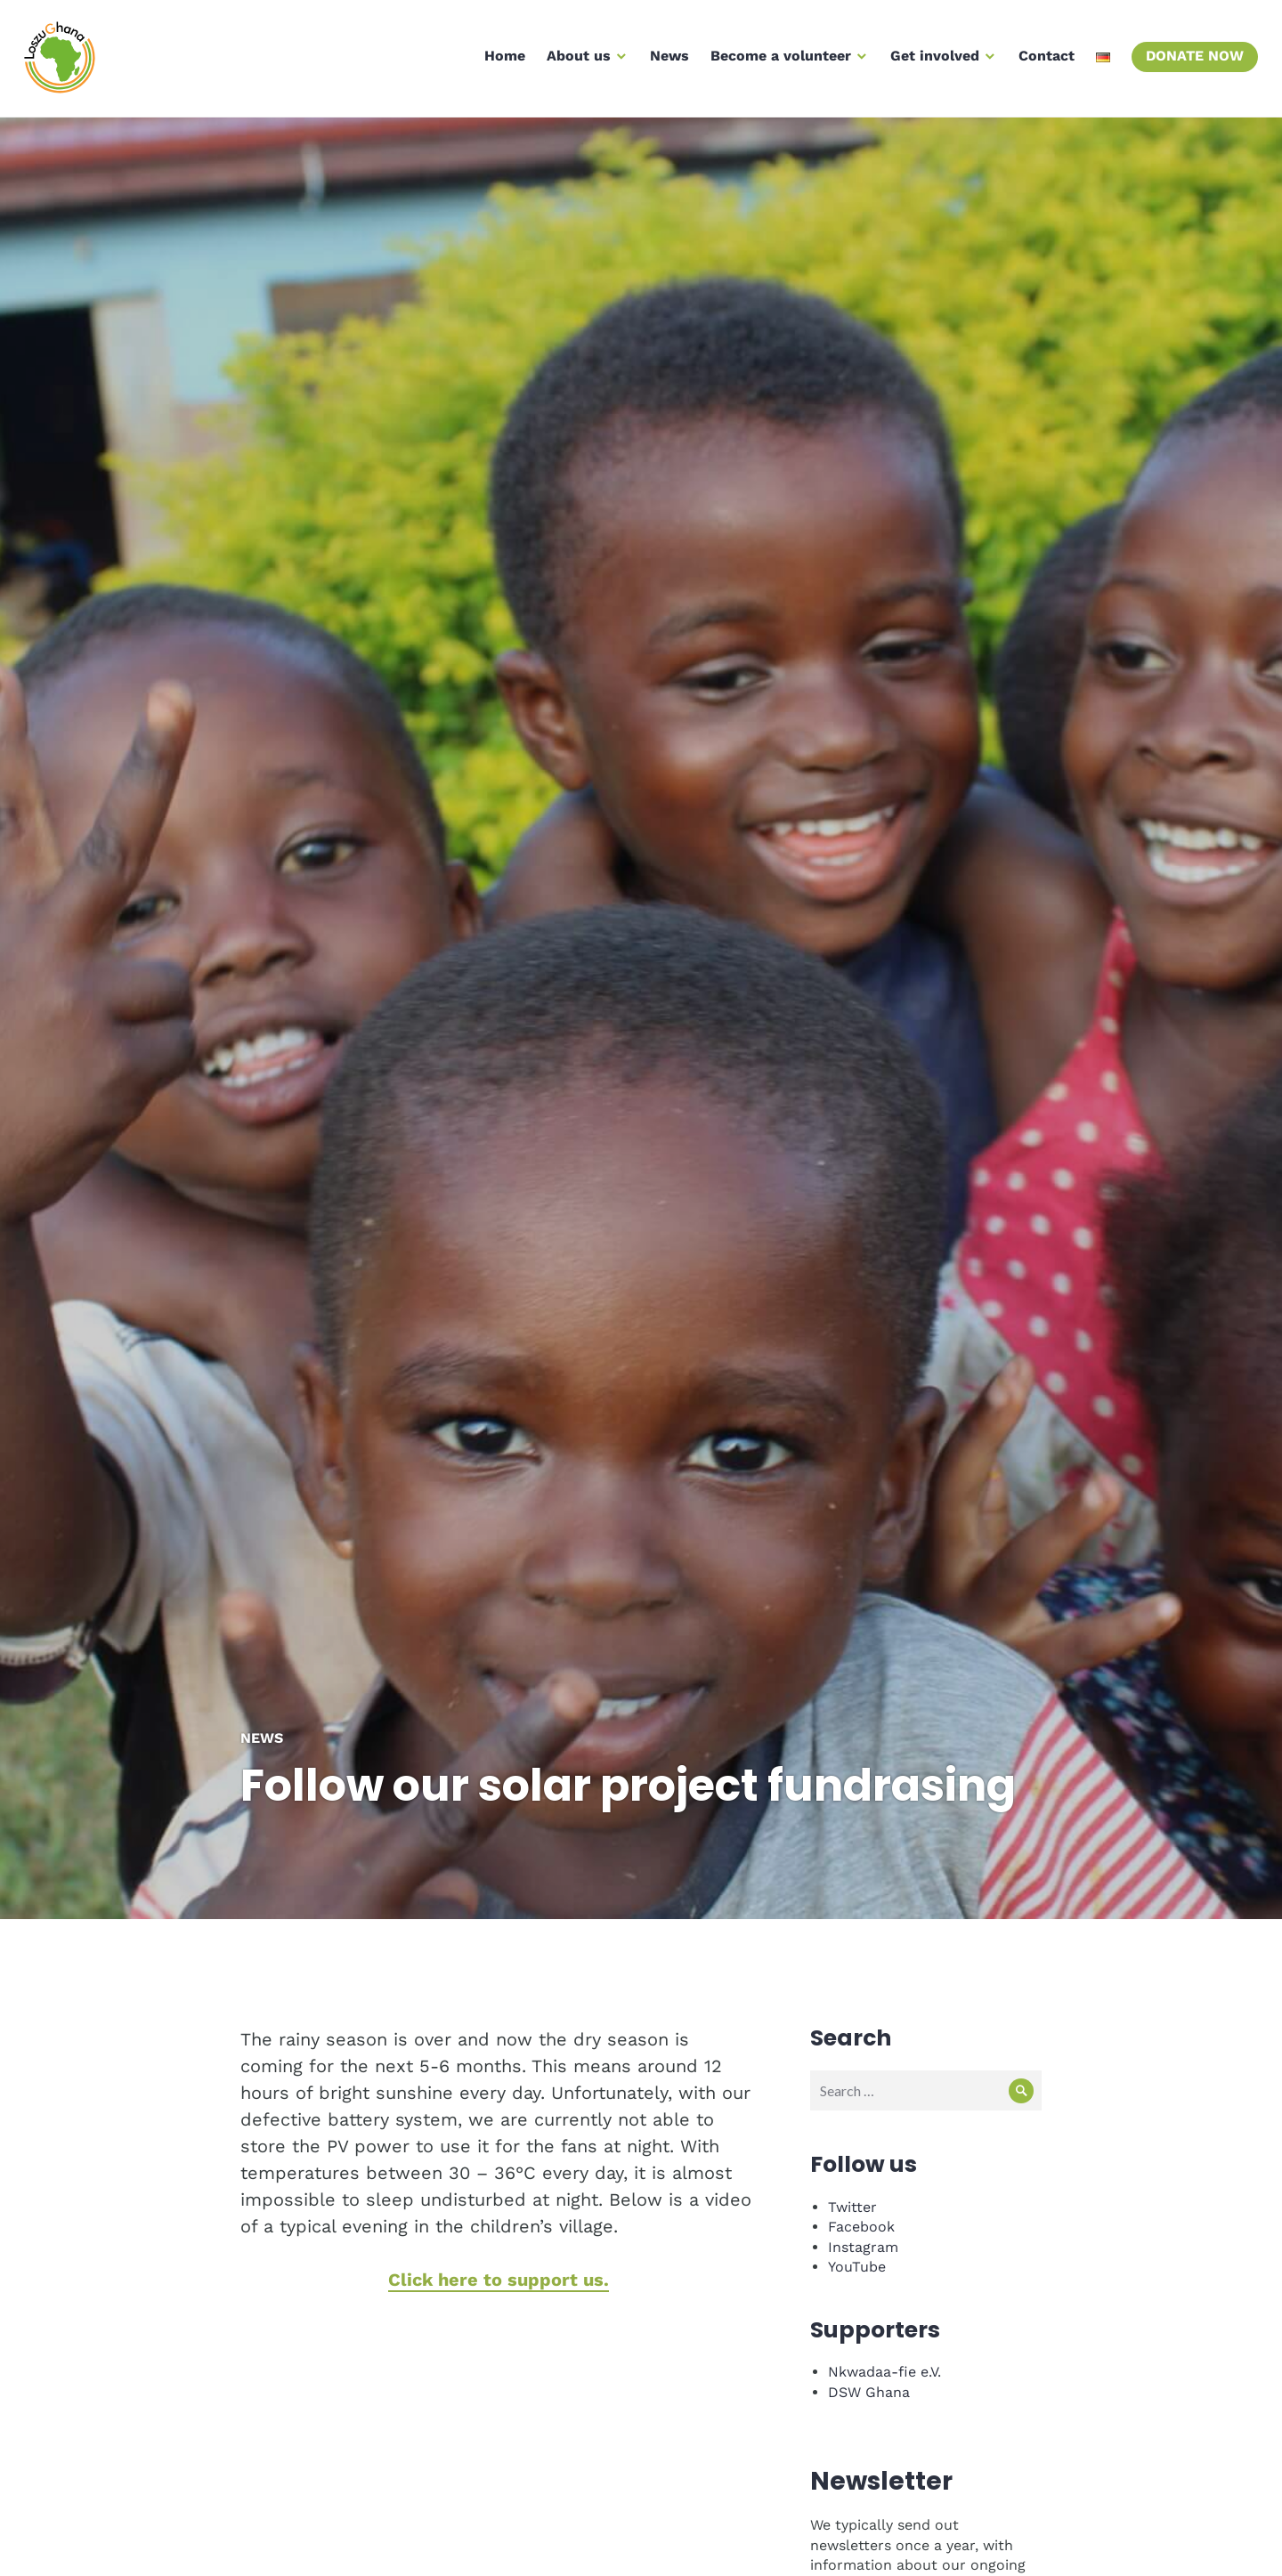  I want to click on Facebook, so click(861, 2195).